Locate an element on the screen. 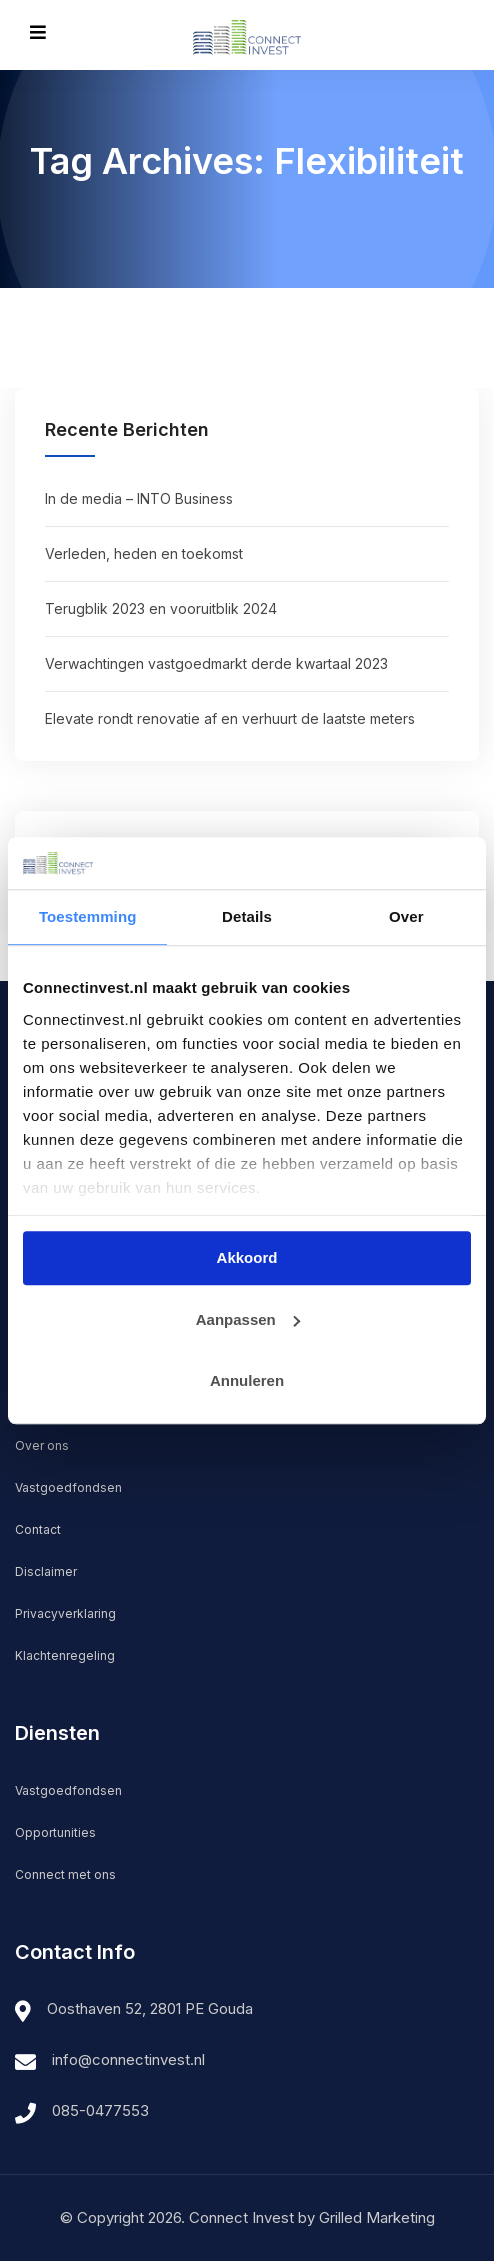 The image size is (494, 2261). Klachtenregeling is located at coordinates (65, 1655).